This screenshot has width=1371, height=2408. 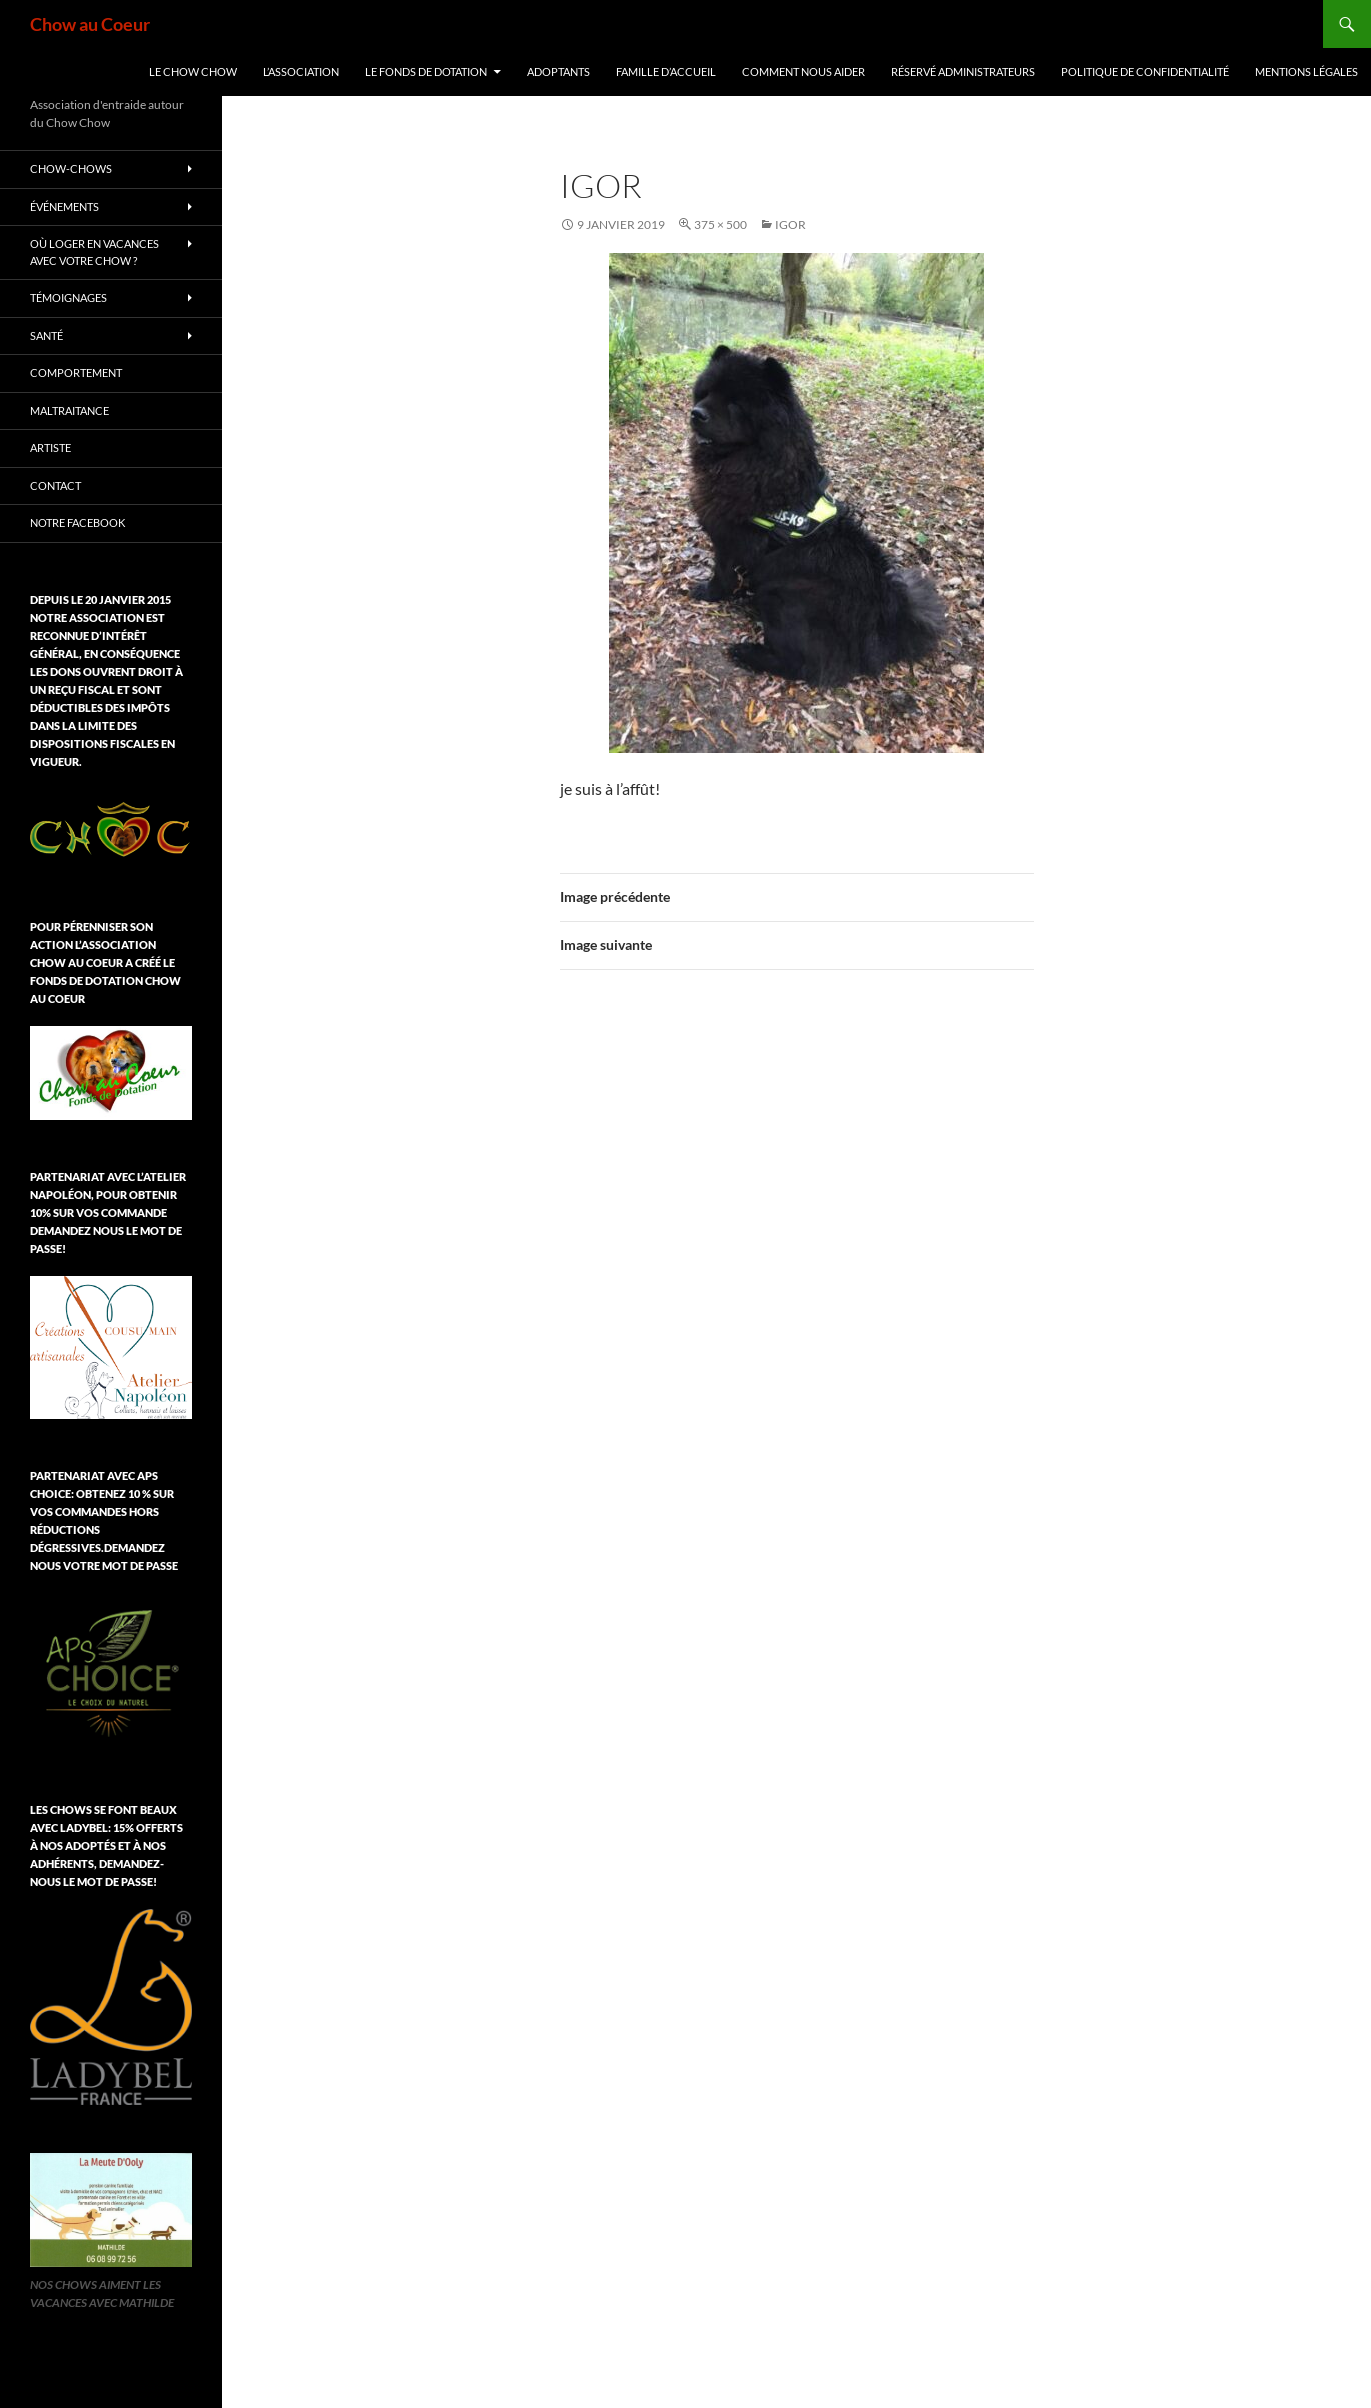 I want to click on Où loger en vacances avec votre chow ?, so click(x=94, y=252).